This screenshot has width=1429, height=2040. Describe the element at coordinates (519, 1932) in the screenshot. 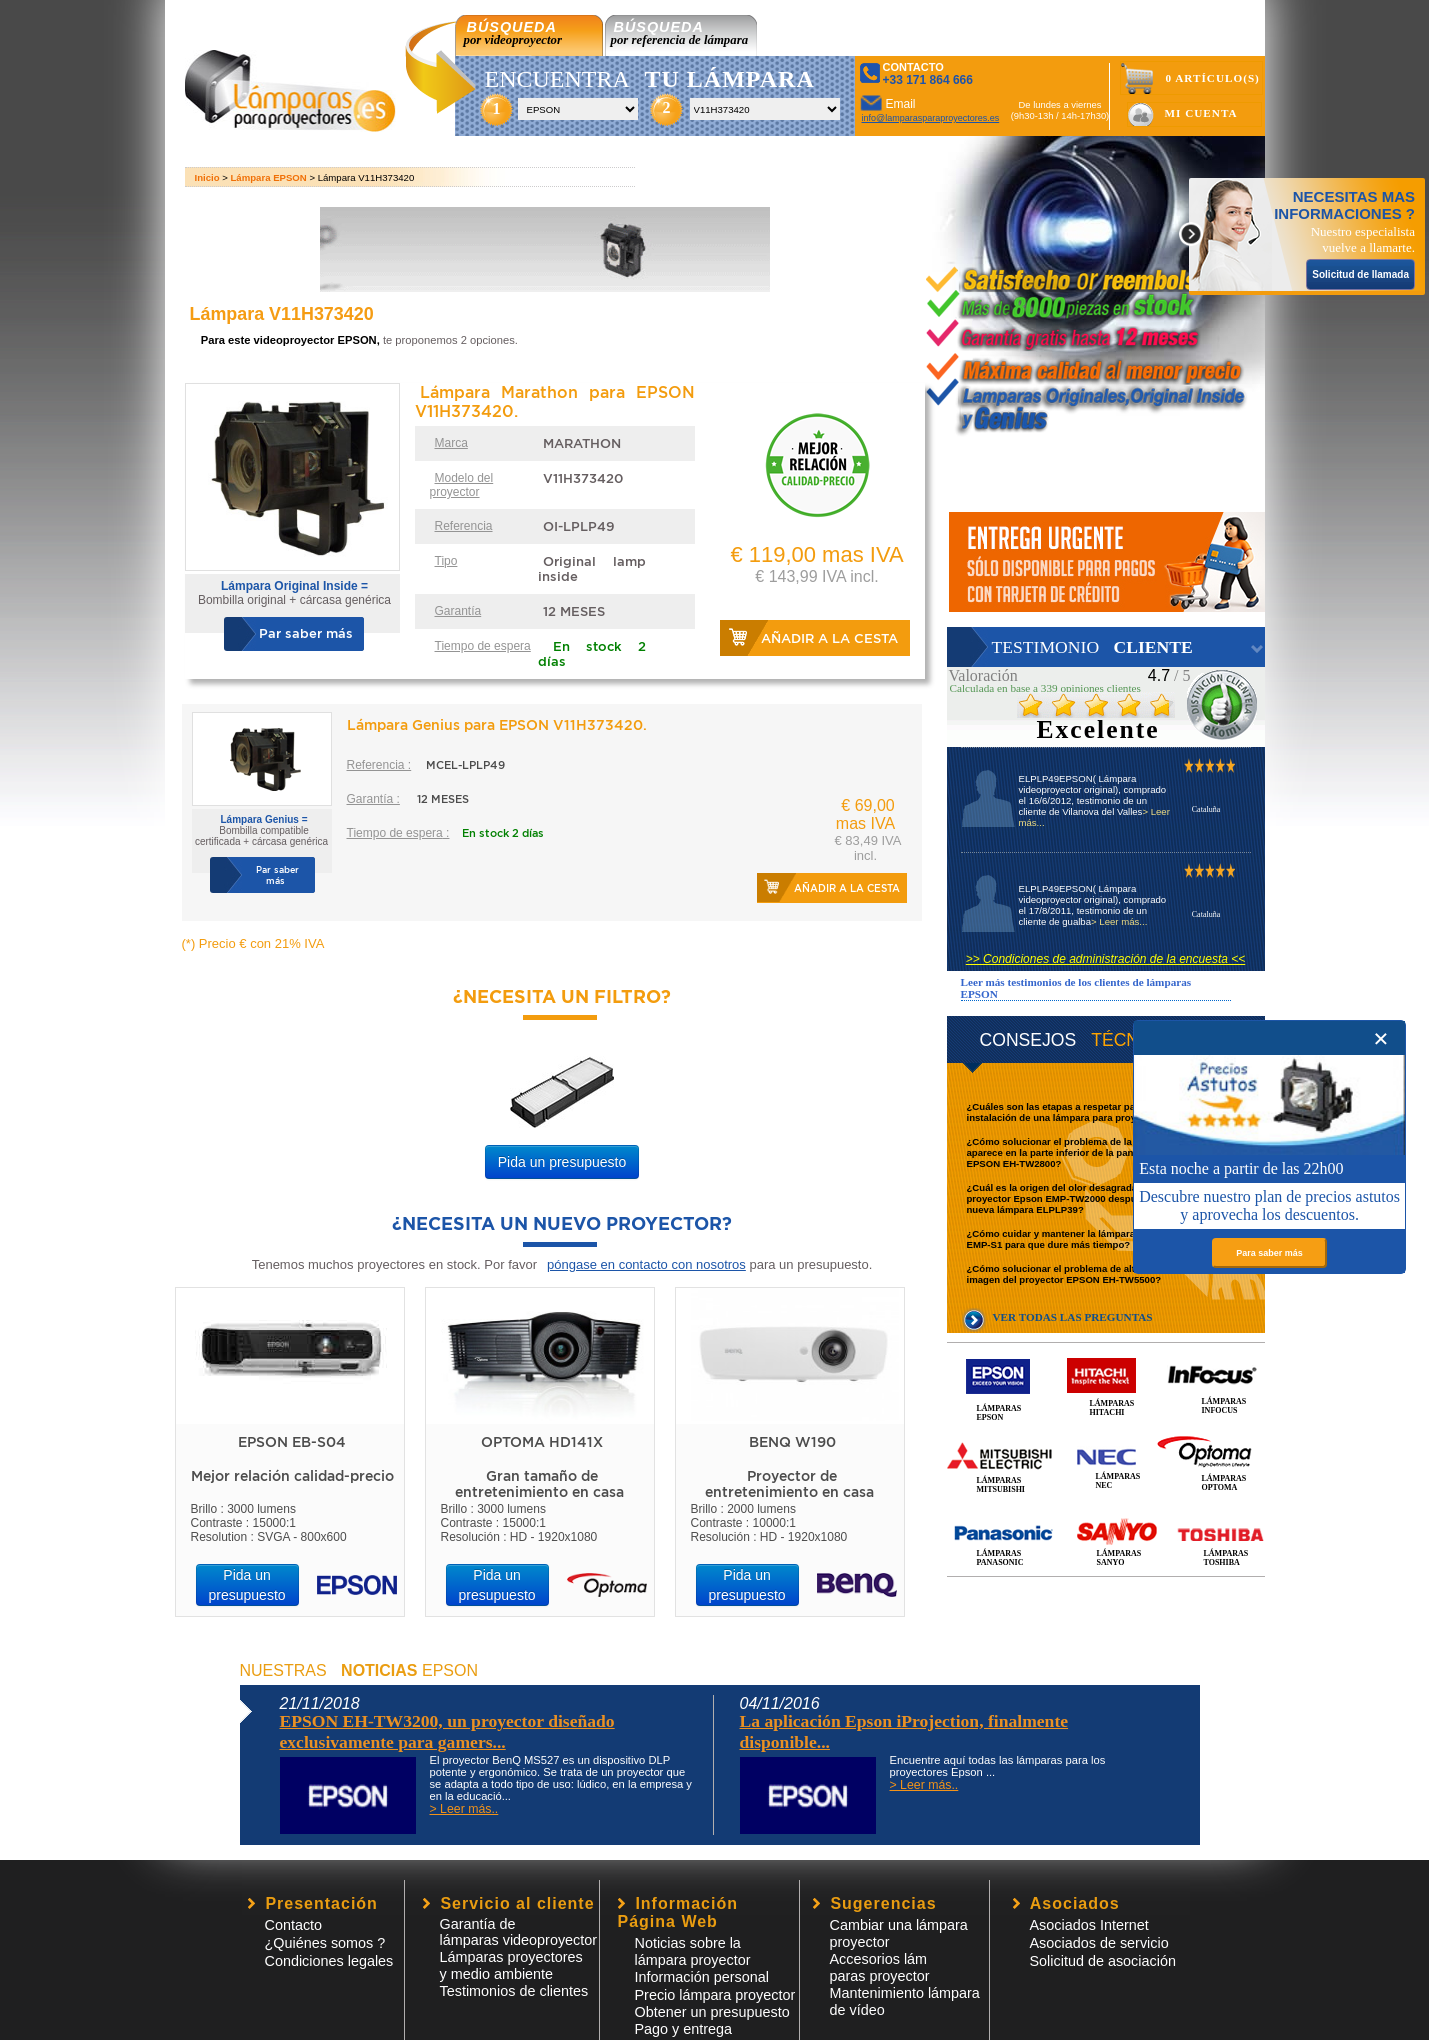

I see `Garantía de lámparas videoproyector` at that location.